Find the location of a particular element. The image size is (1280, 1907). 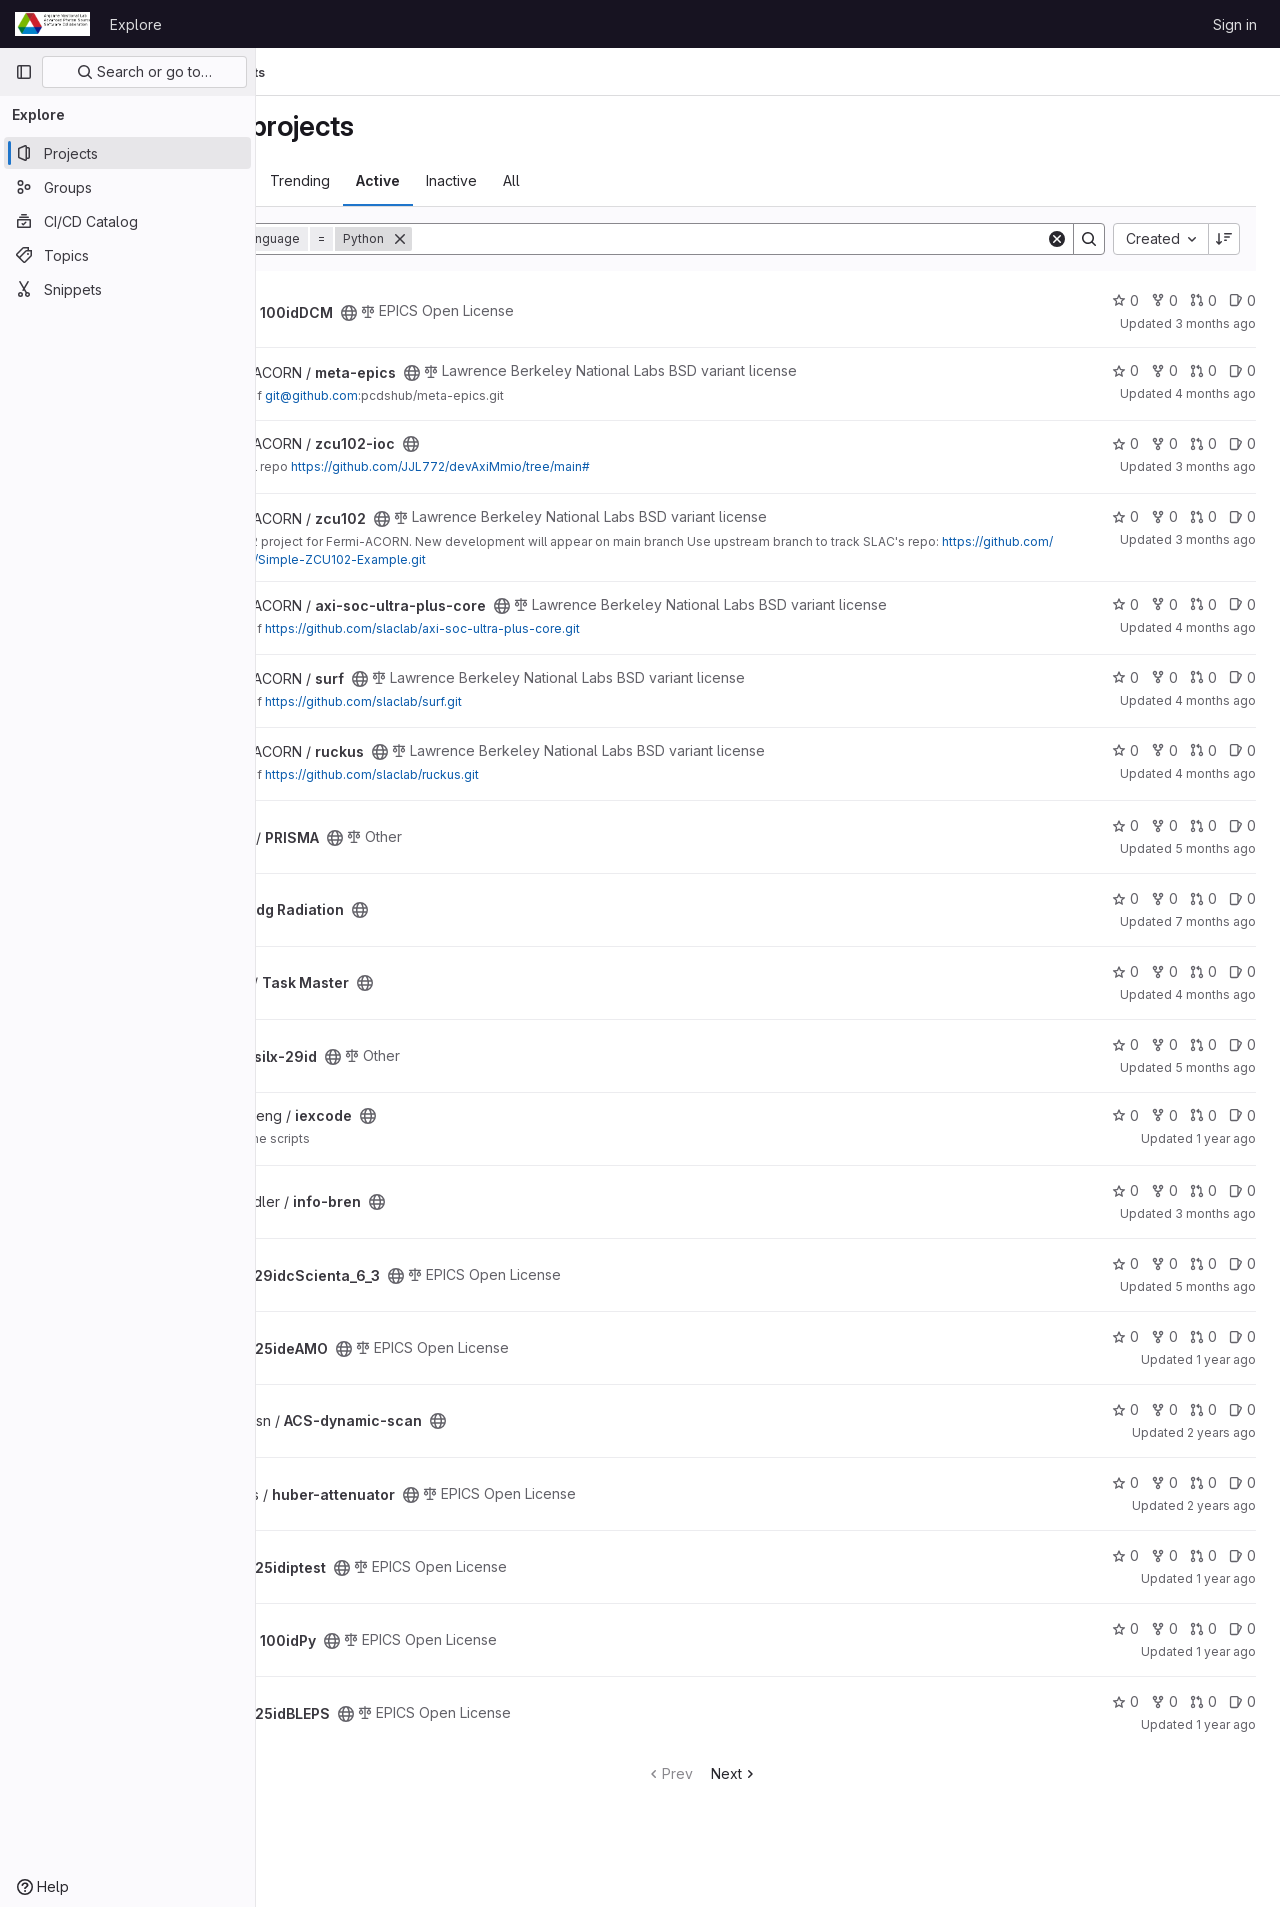

https://github.com/slaclab/axi-soc-ultra-plus-core.git is located at coordinates (554, 628).